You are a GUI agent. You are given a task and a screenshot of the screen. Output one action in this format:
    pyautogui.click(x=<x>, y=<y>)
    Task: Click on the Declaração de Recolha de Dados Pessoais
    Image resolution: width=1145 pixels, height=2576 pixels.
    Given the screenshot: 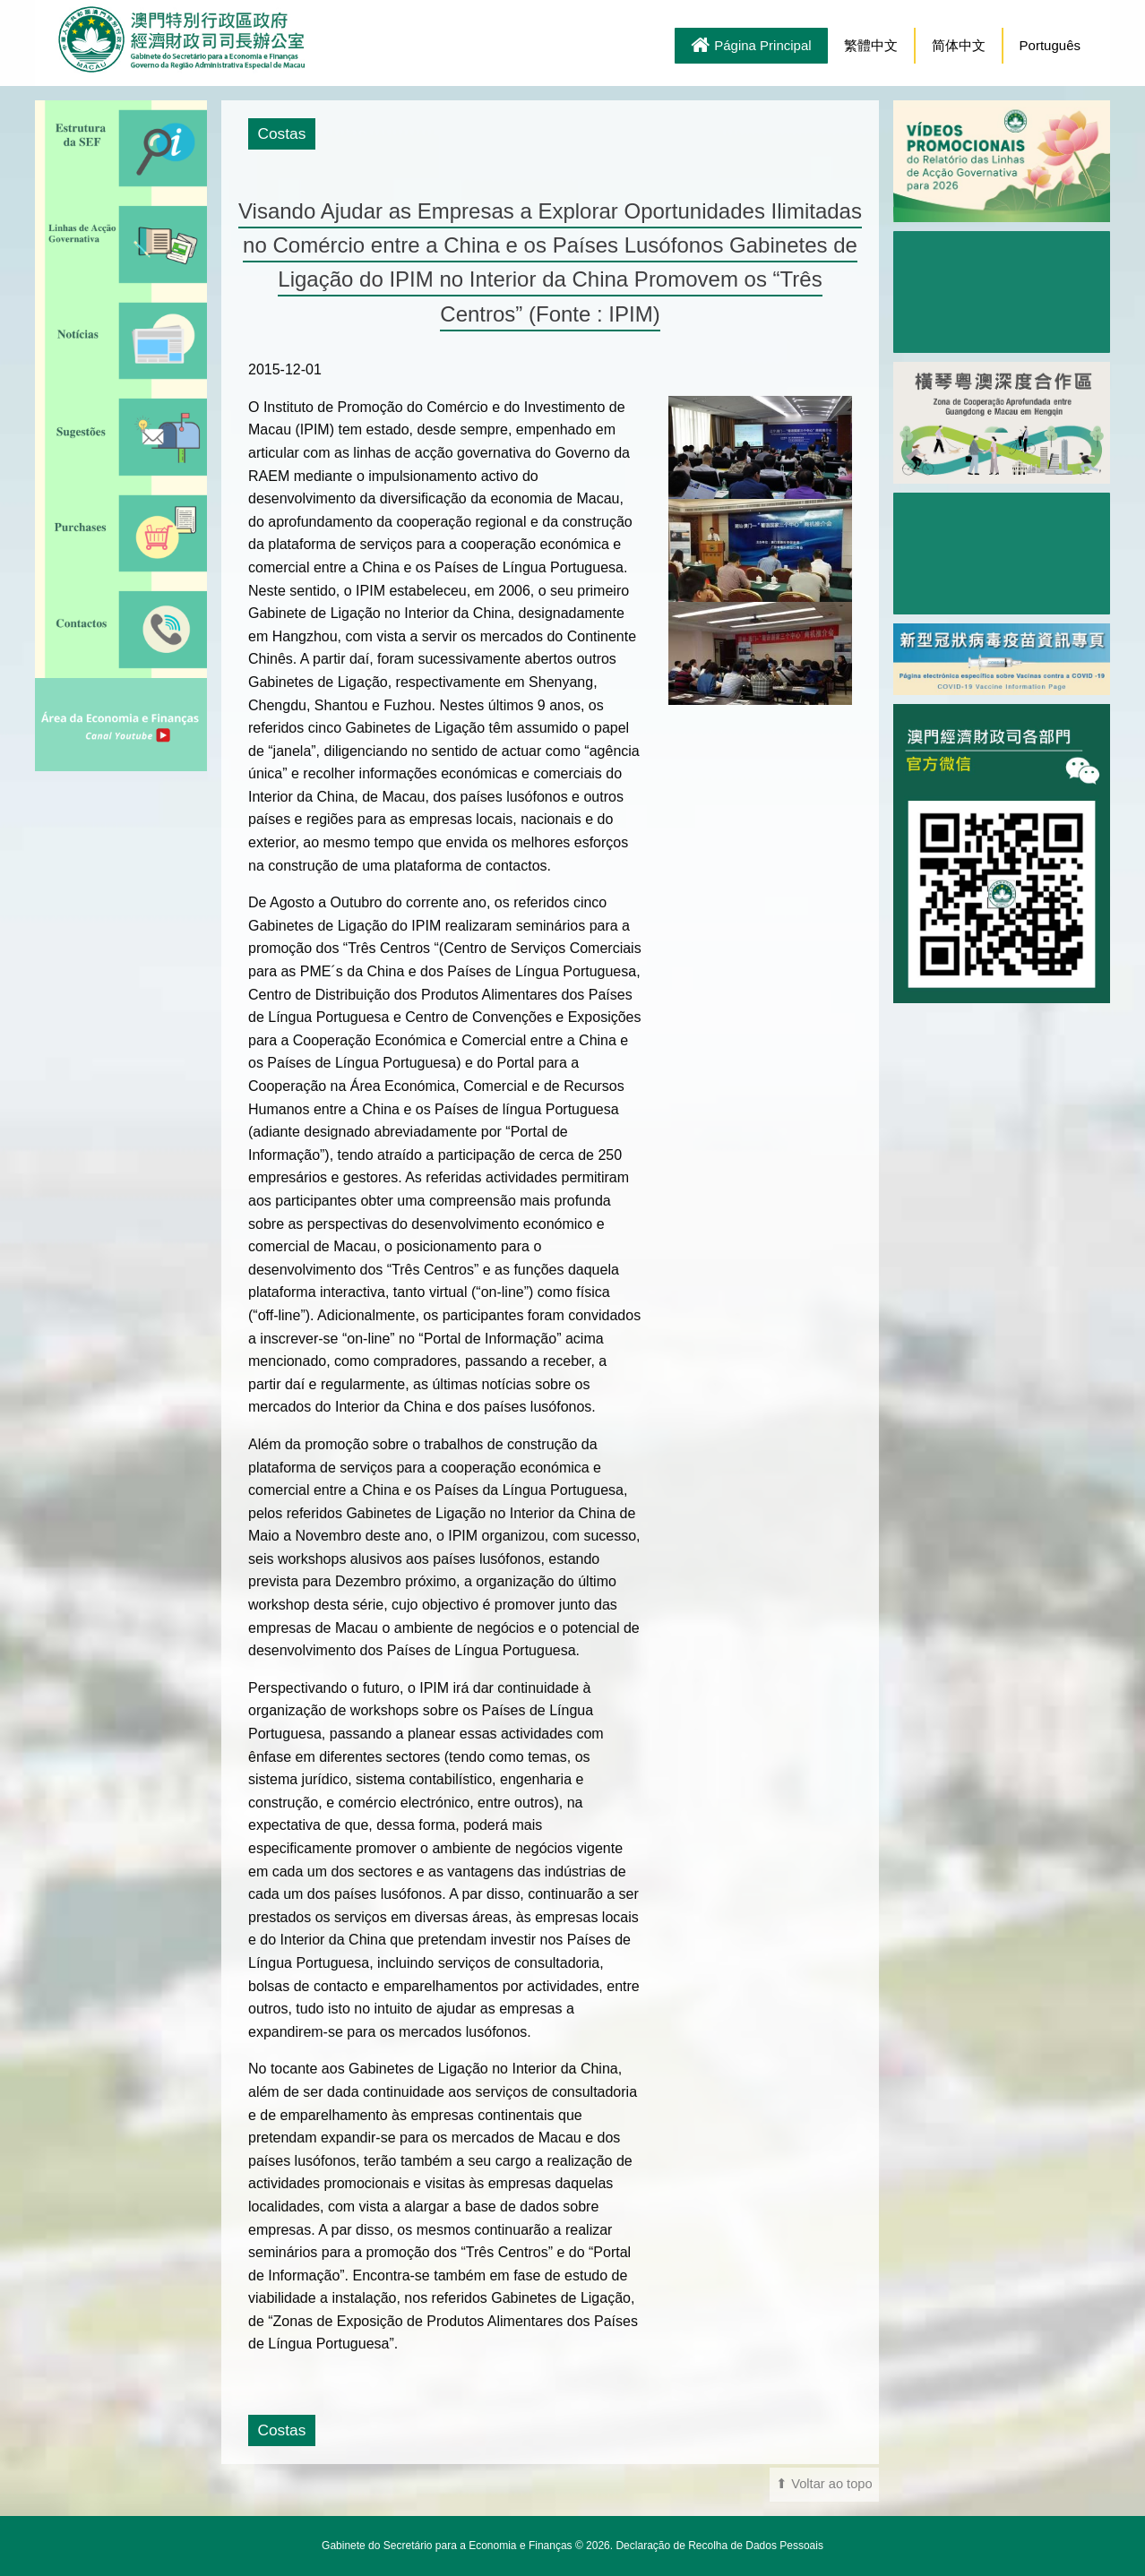 What is the action you would take?
    pyautogui.click(x=719, y=2545)
    